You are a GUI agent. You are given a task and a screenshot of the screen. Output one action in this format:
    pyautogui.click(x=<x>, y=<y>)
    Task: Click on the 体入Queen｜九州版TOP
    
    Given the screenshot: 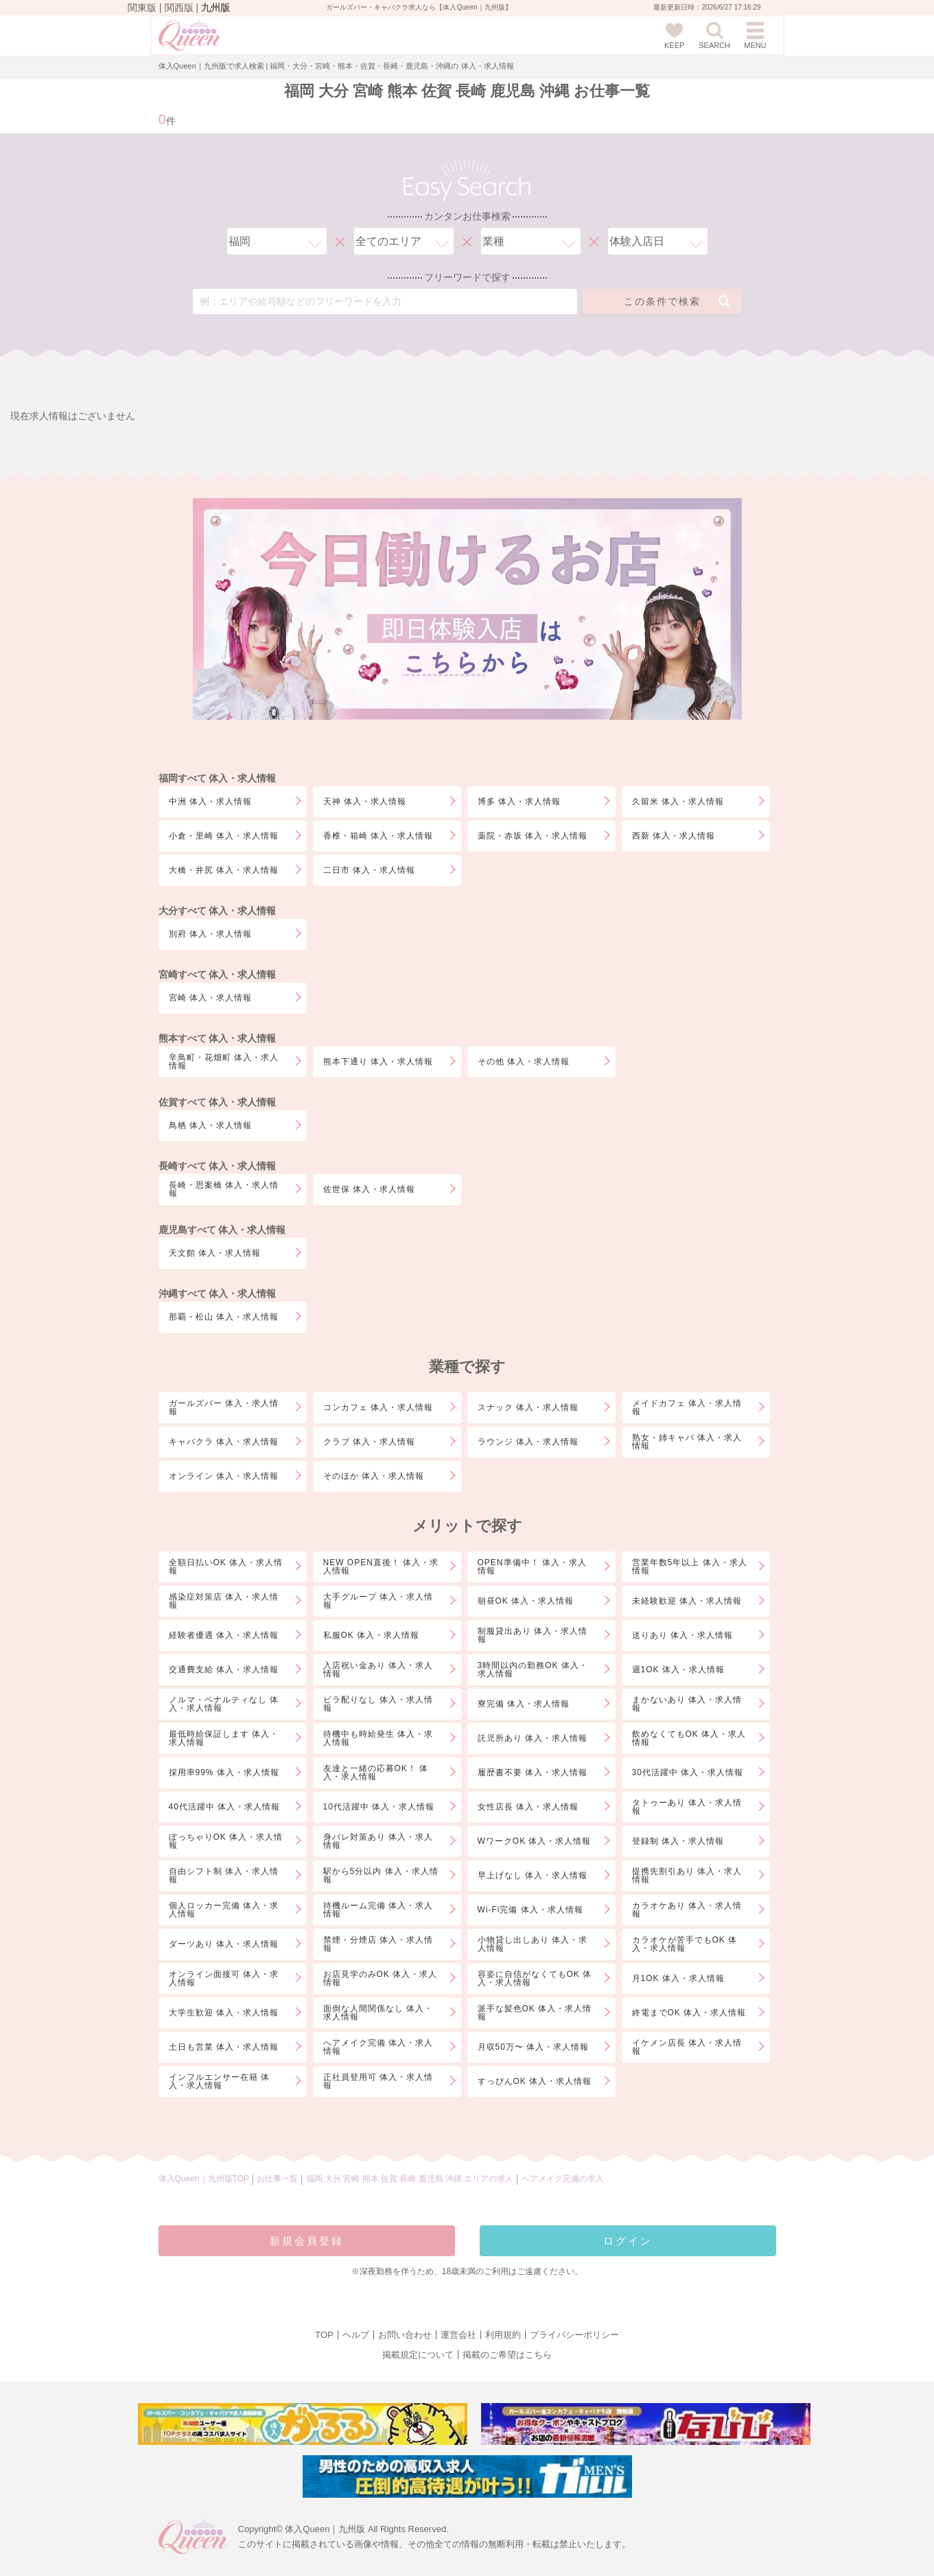 What is the action you would take?
    pyautogui.click(x=204, y=2178)
    